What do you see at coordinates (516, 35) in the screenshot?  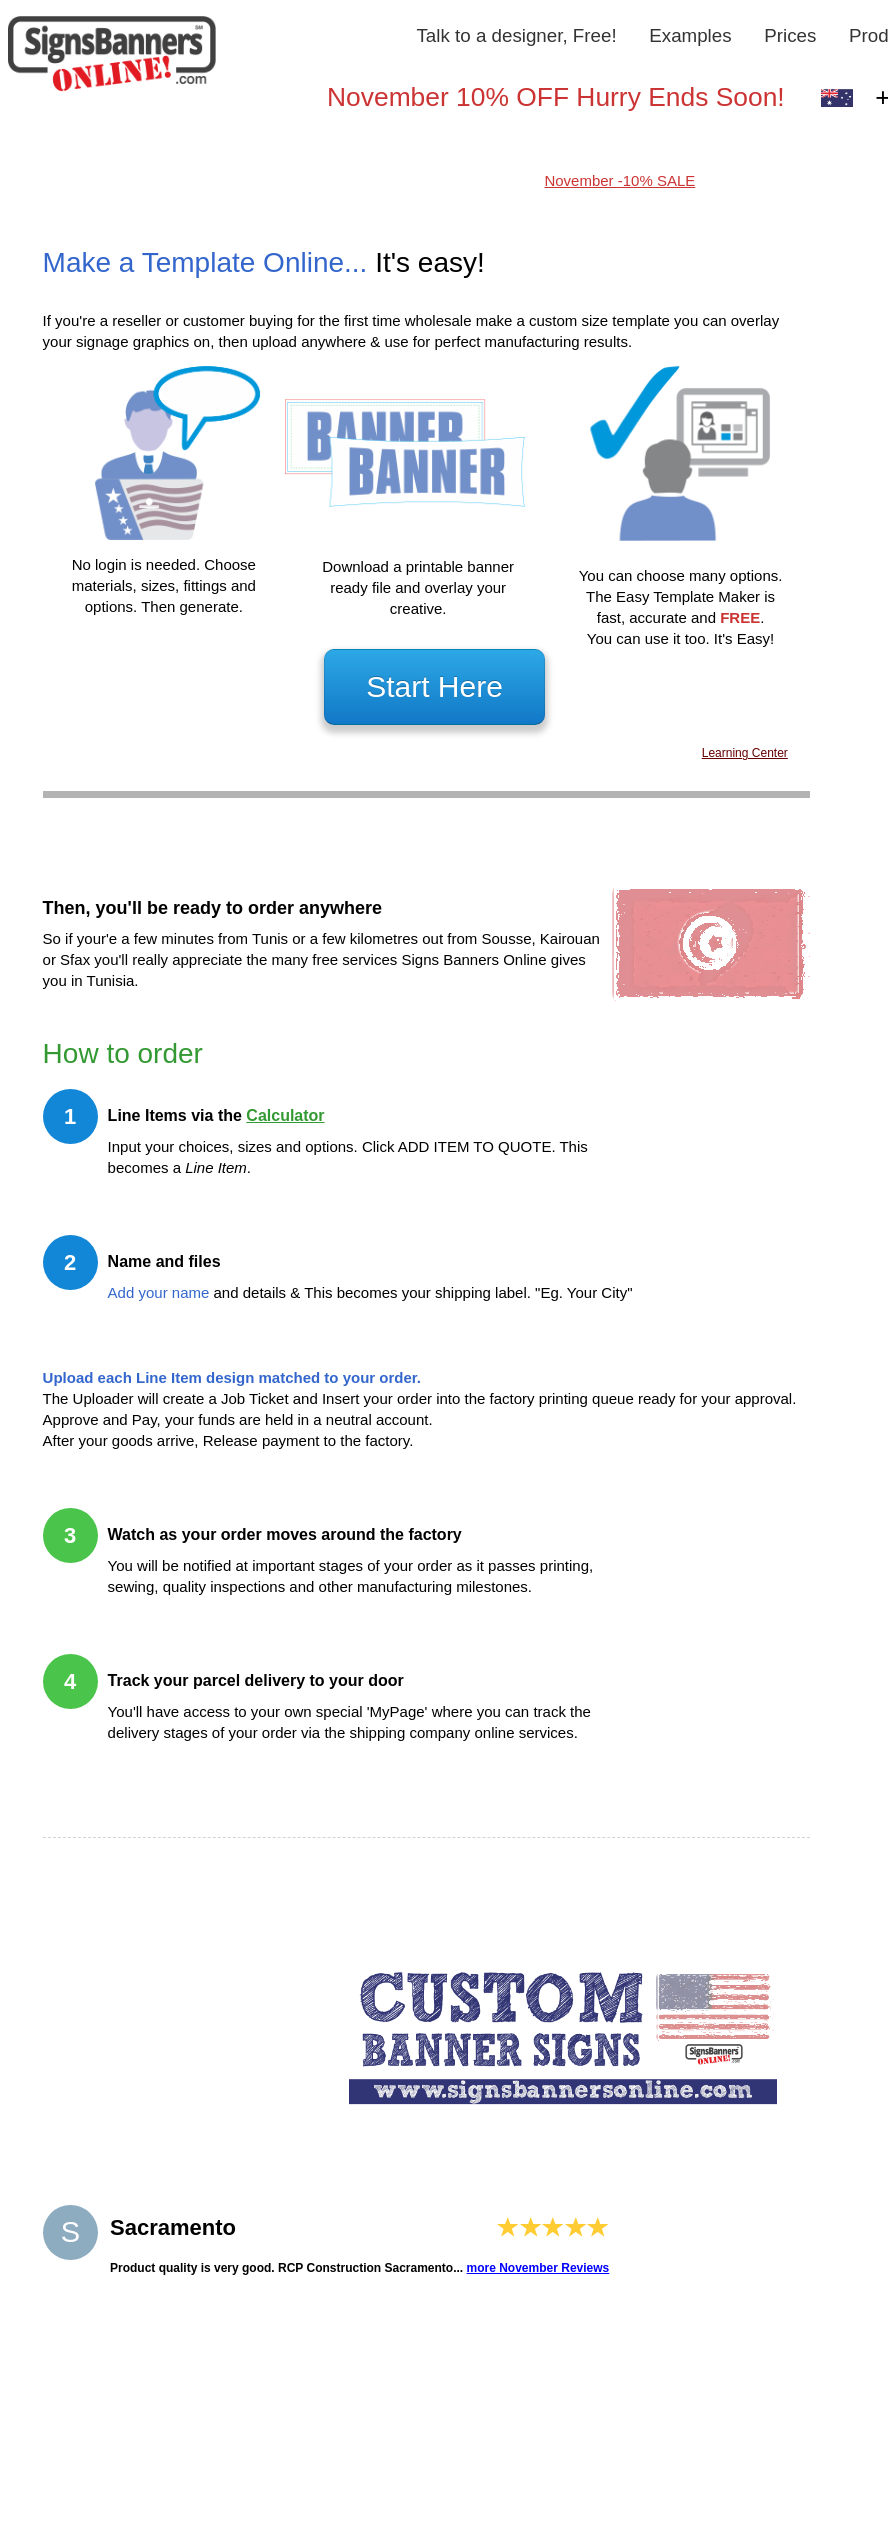 I see `Talk to a designer, Free!` at bounding box center [516, 35].